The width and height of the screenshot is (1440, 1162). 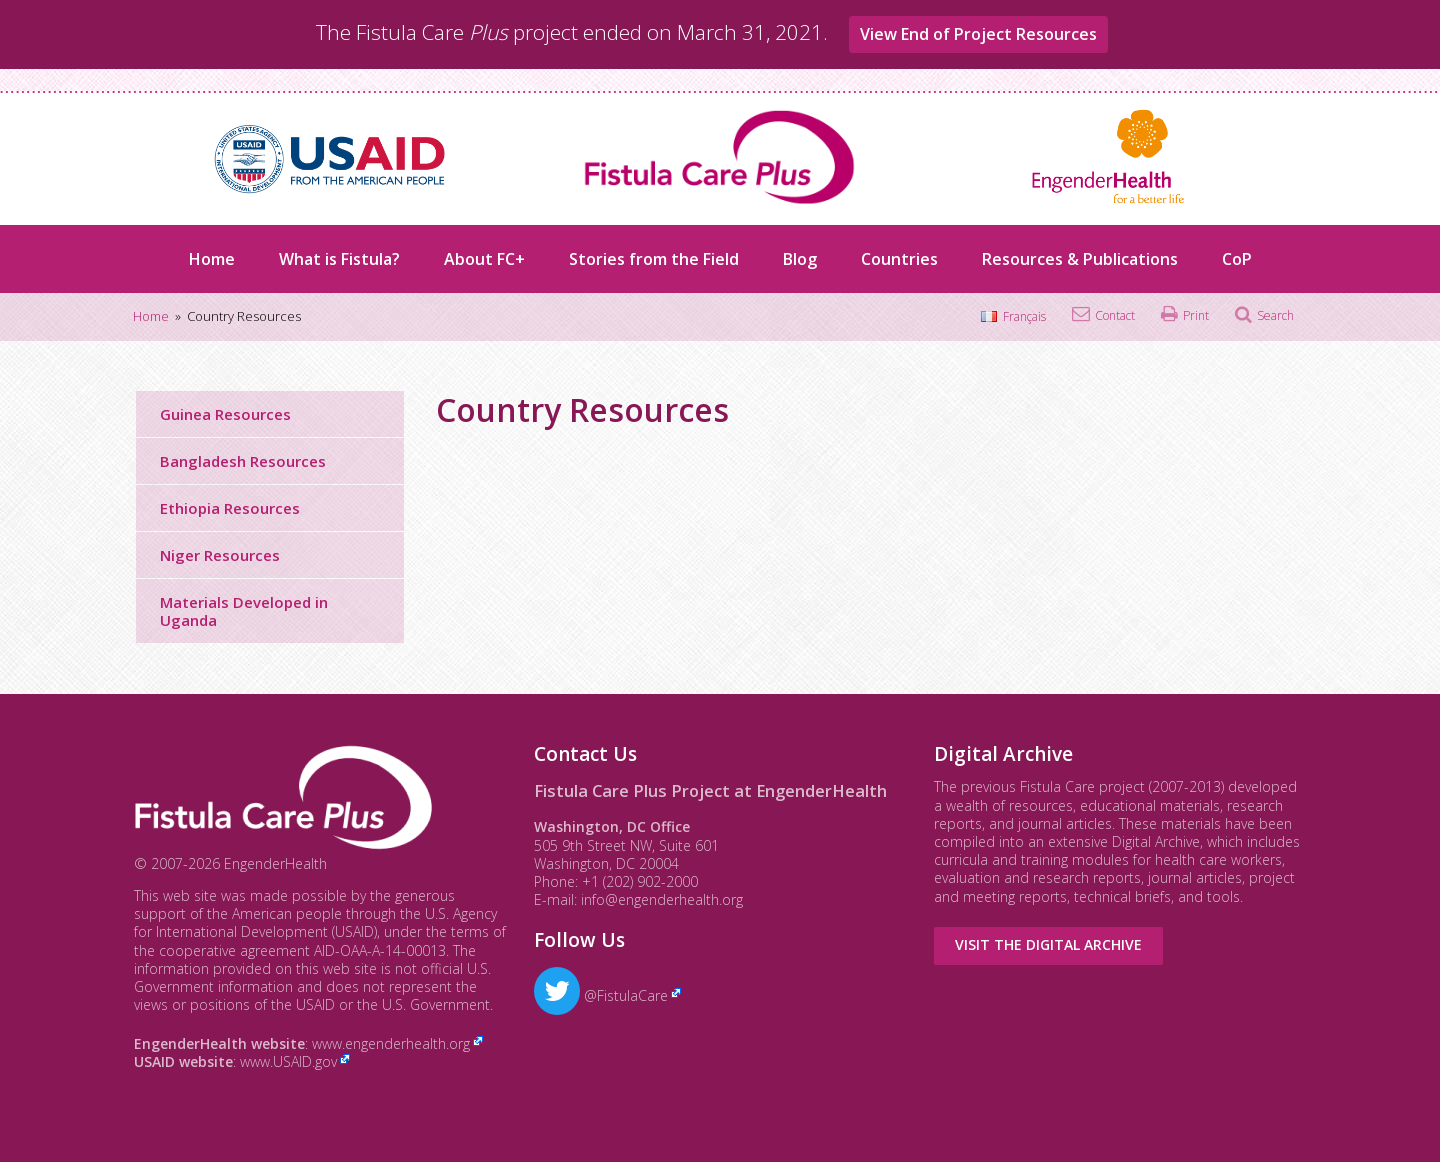 I want to click on Countries, so click(x=899, y=259).